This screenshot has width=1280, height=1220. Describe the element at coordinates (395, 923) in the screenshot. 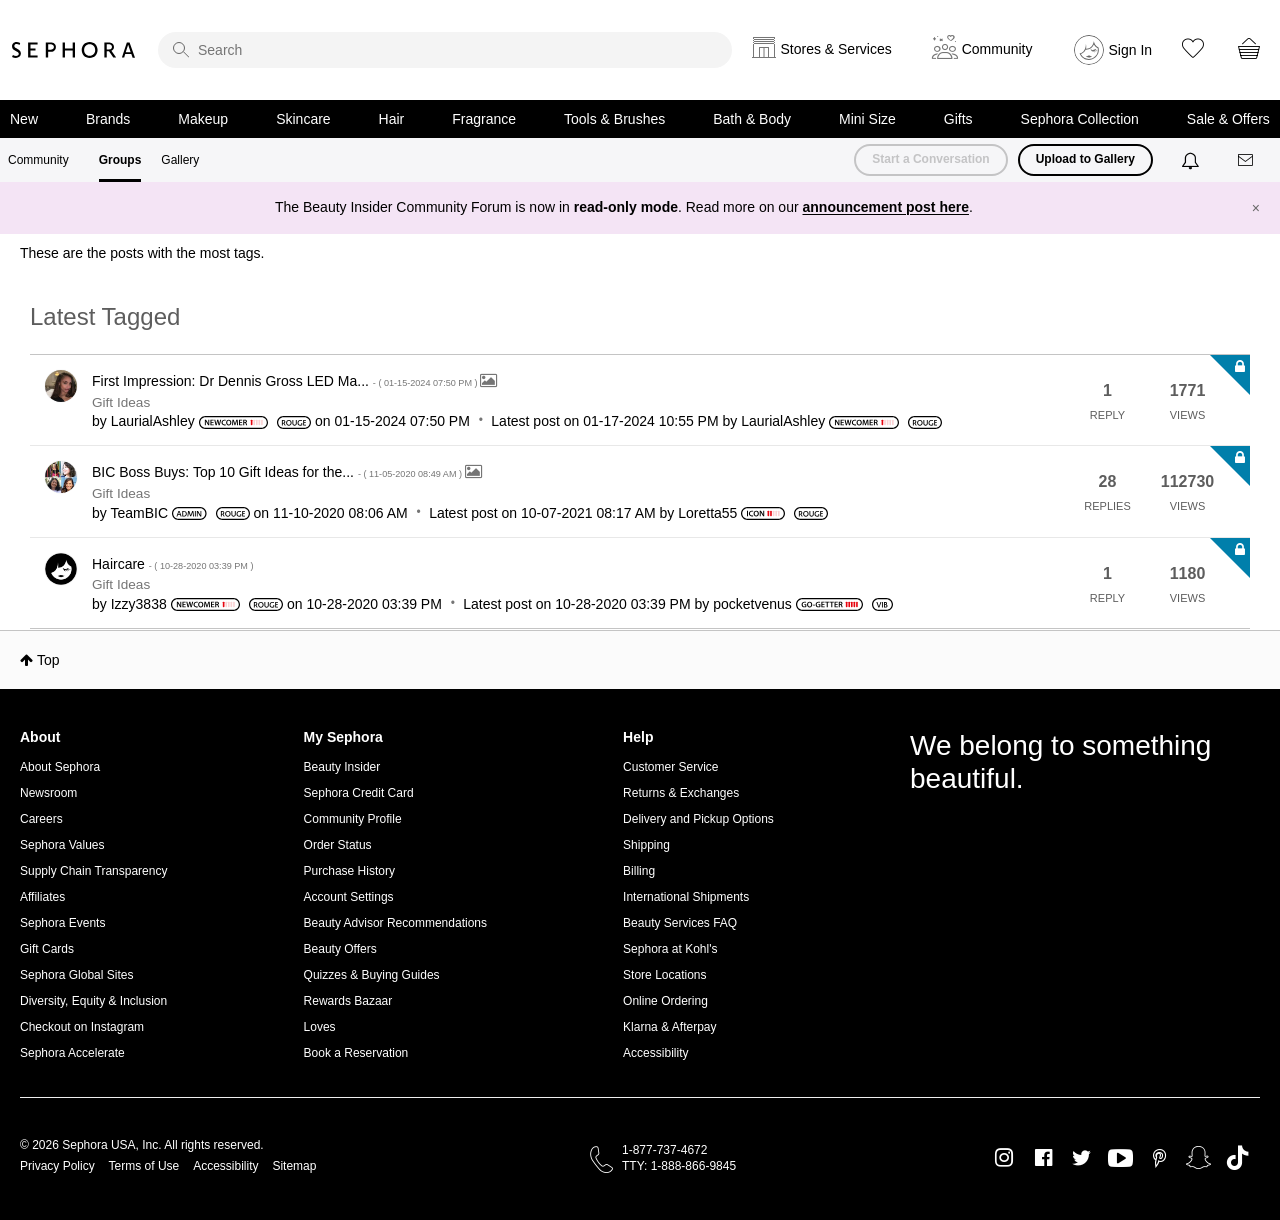

I see `Beauty Advisor Recommendations` at that location.